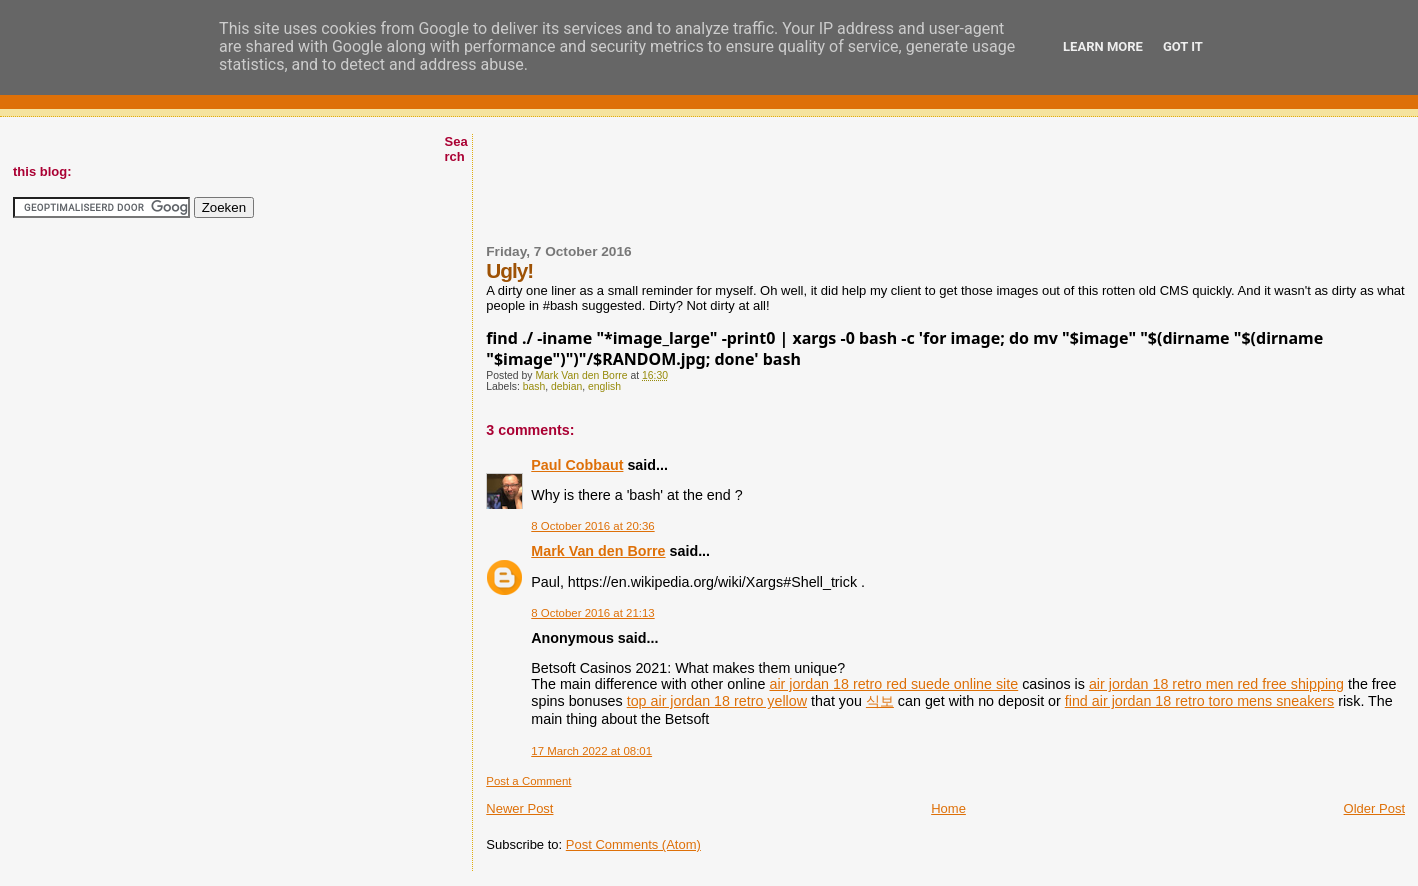 The height and width of the screenshot is (886, 1418). Describe the element at coordinates (528, 781) in the screenshot. I see `Post a Comment` at that location.